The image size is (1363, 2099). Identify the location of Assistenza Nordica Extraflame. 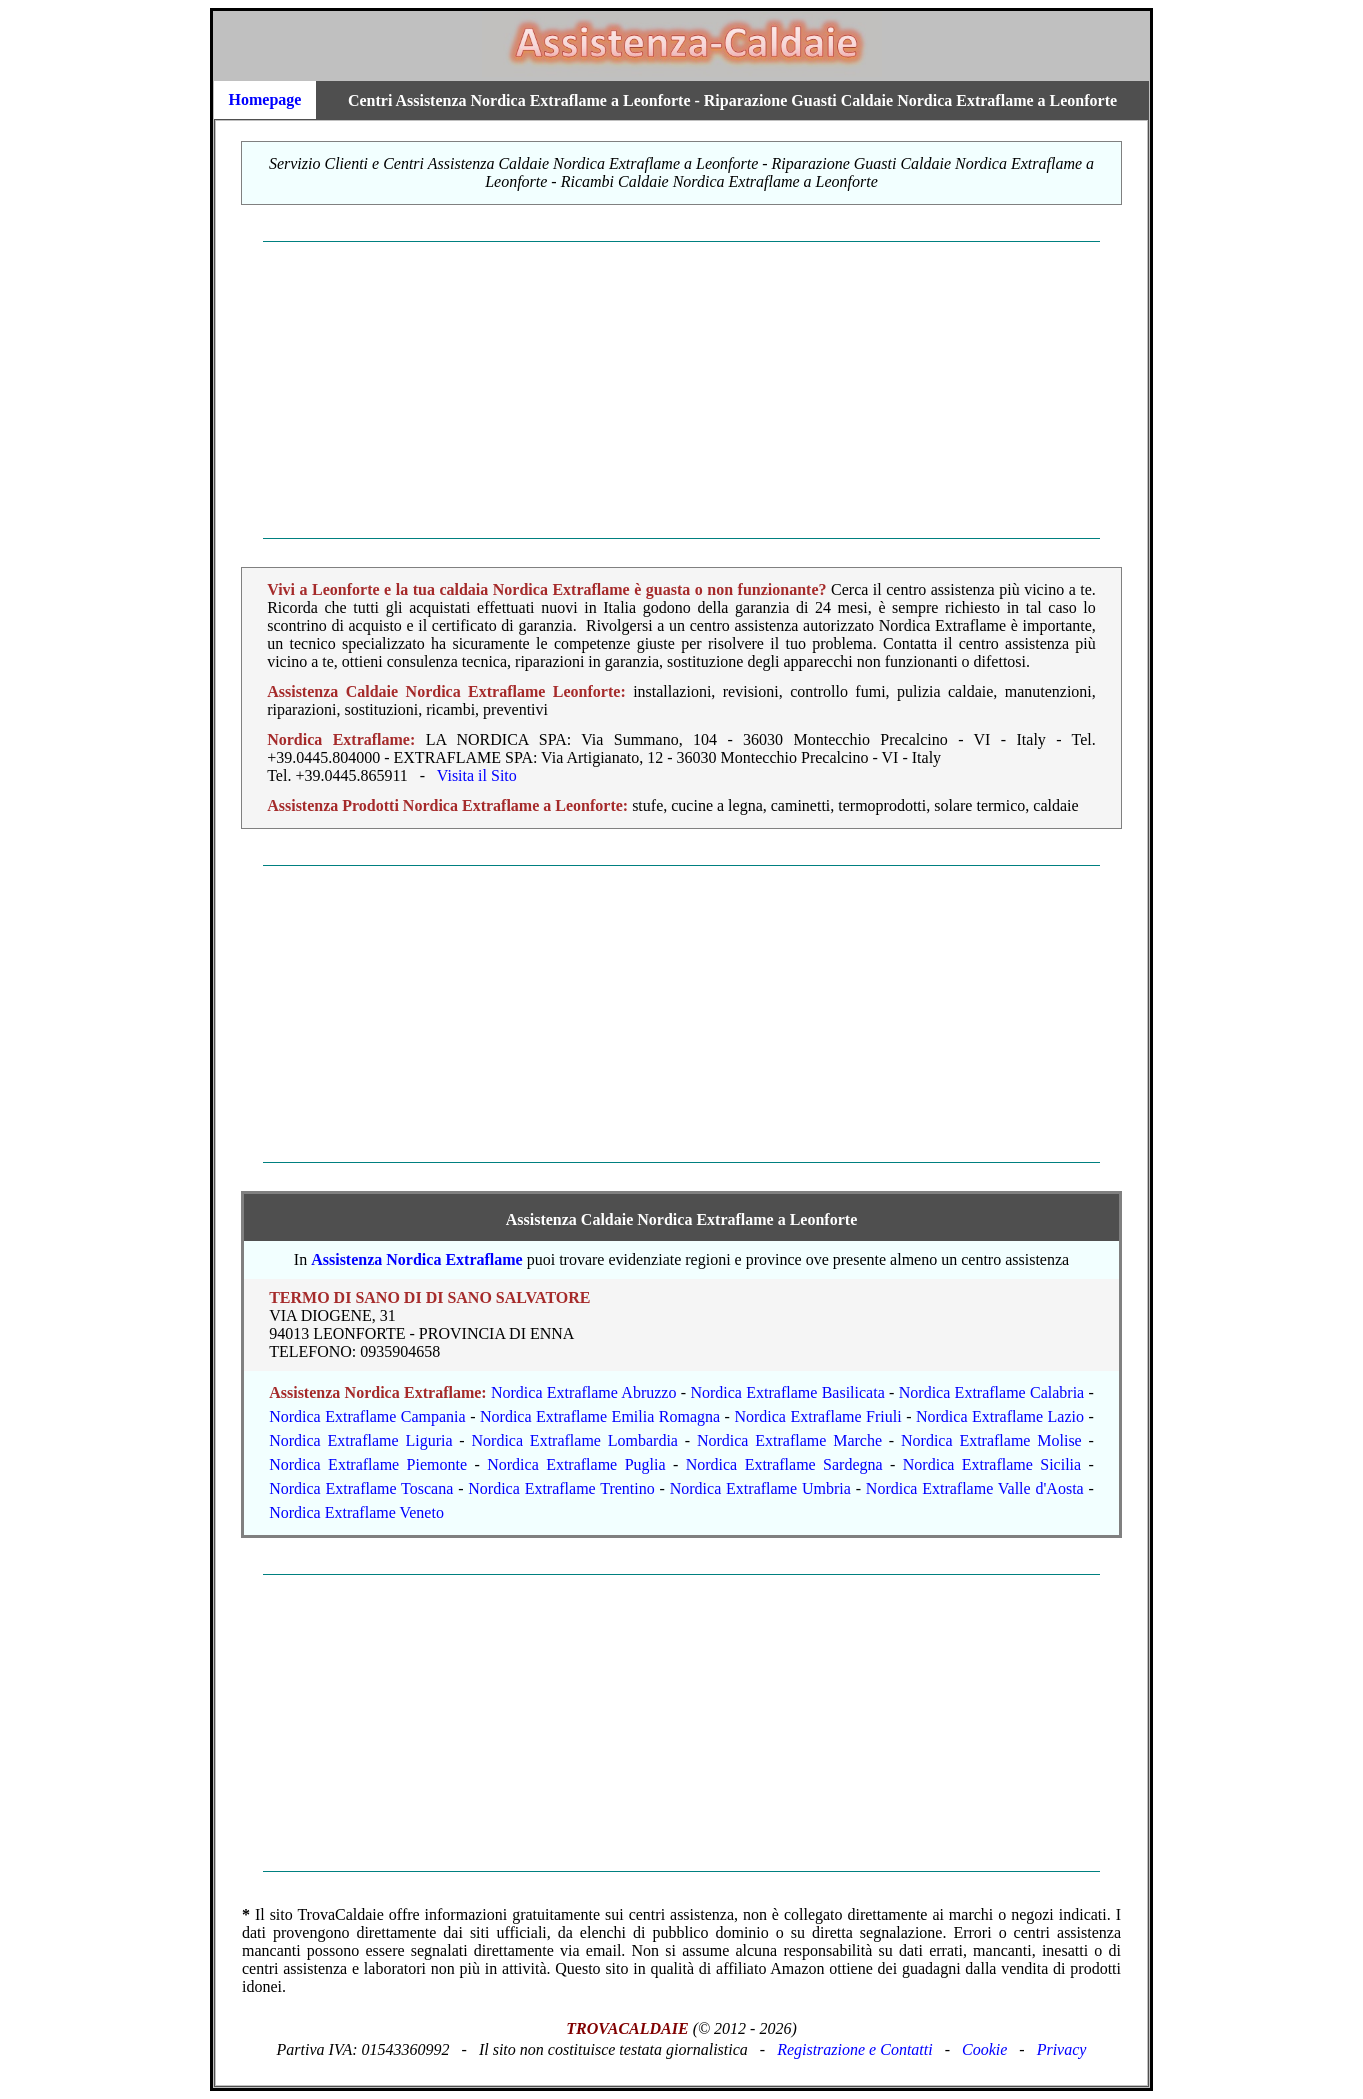
(417, 1259).